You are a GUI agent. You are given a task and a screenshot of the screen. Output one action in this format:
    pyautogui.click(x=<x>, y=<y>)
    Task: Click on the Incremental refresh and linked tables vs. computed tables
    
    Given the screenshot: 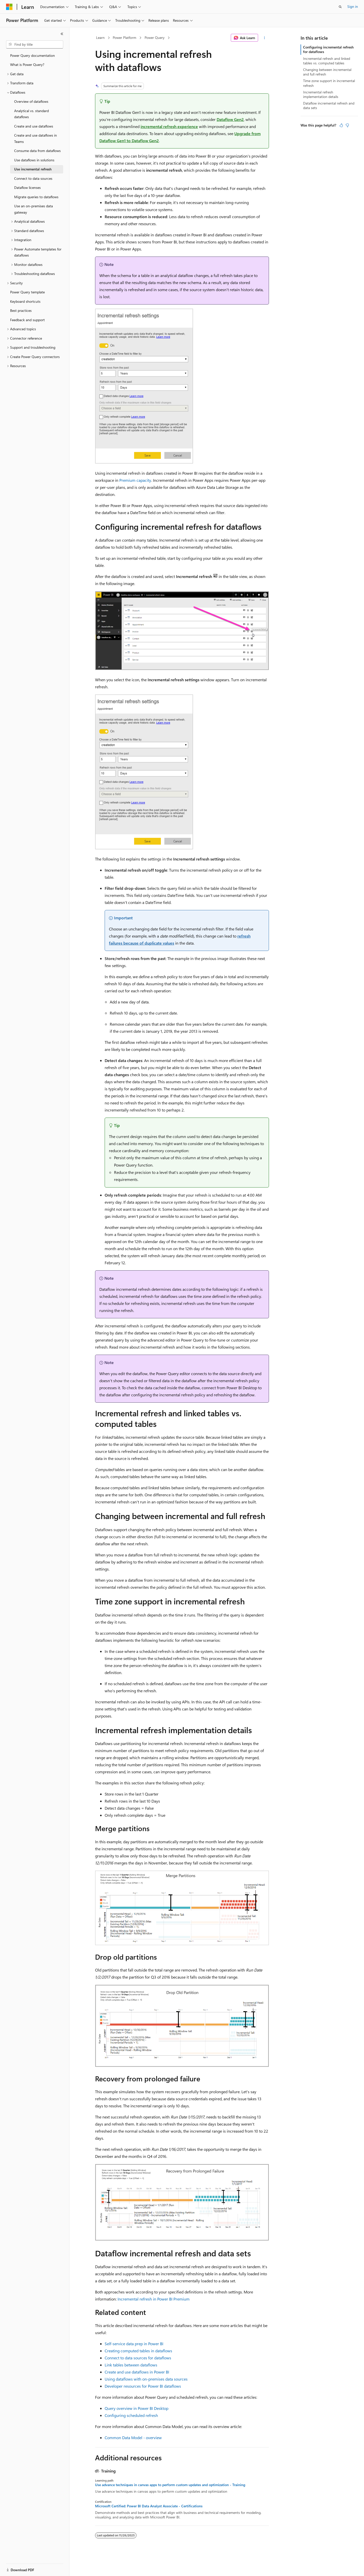 What is the action you would take?
    pyautogui.click(x=326, y=60)
    